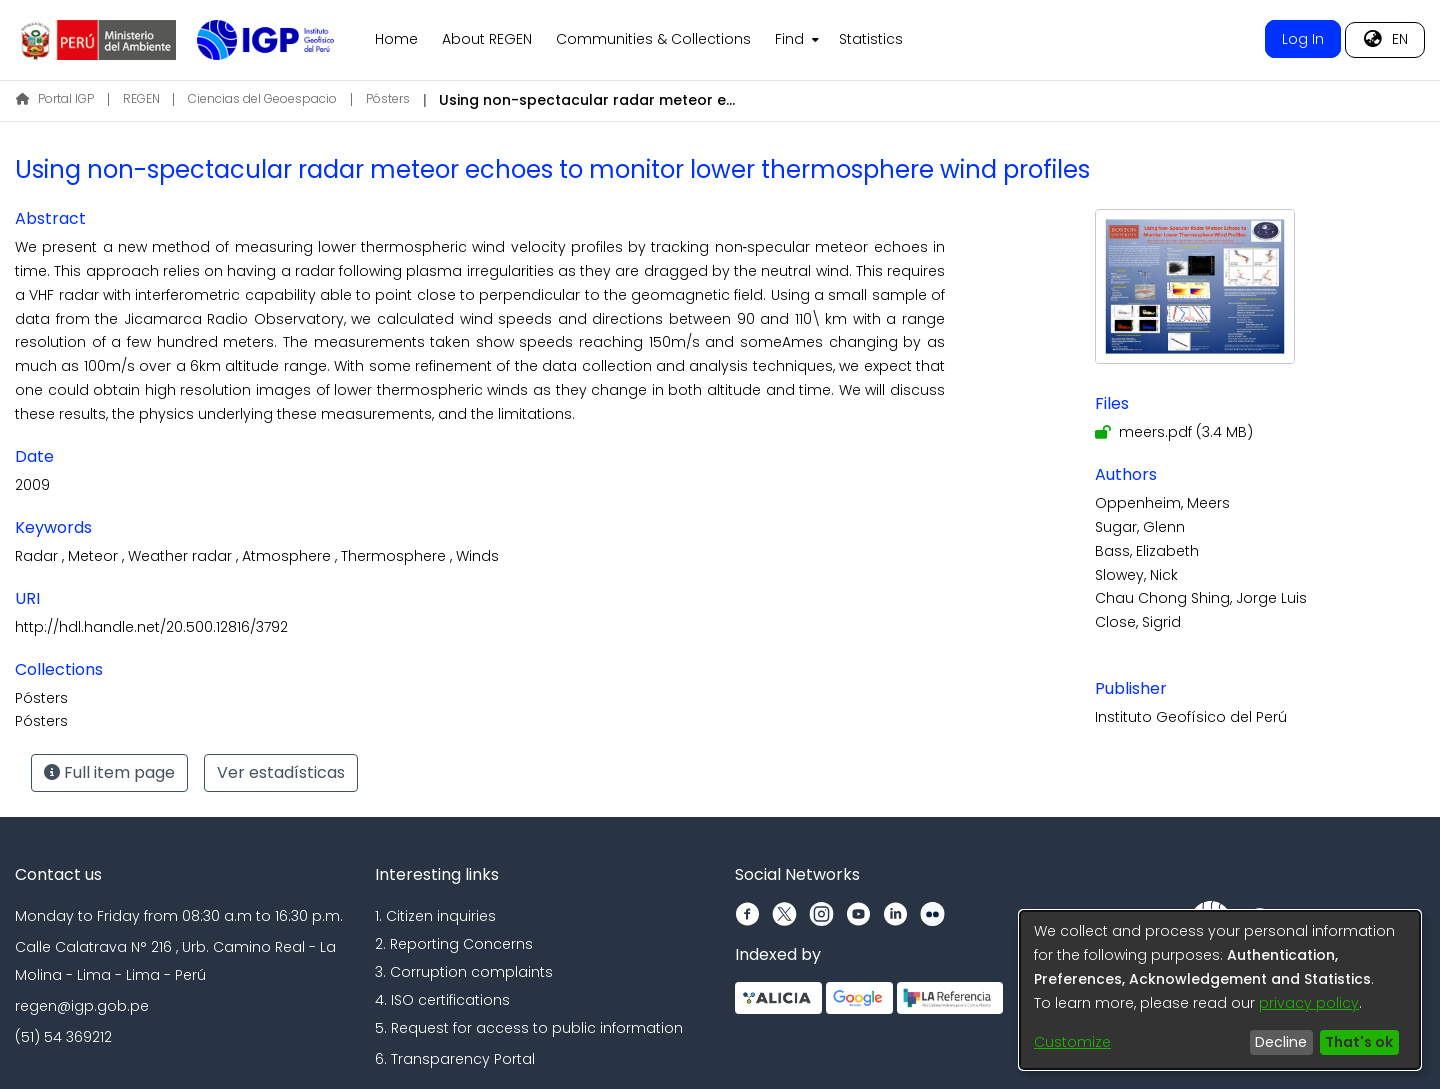 Image resolution: width=1440 pixels, height=1089 pixels. Describe the element at coordinates (55, 98) in the screenshot. I see `Portal IGP` at that location.